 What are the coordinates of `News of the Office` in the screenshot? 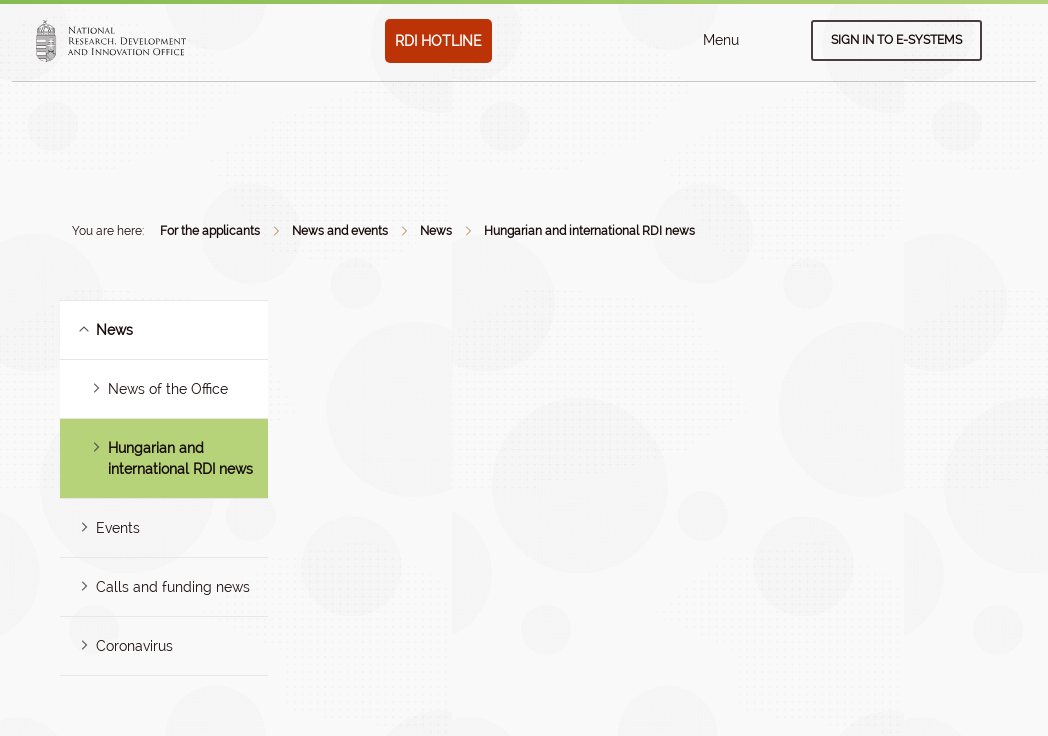 It's located at (168, 389).